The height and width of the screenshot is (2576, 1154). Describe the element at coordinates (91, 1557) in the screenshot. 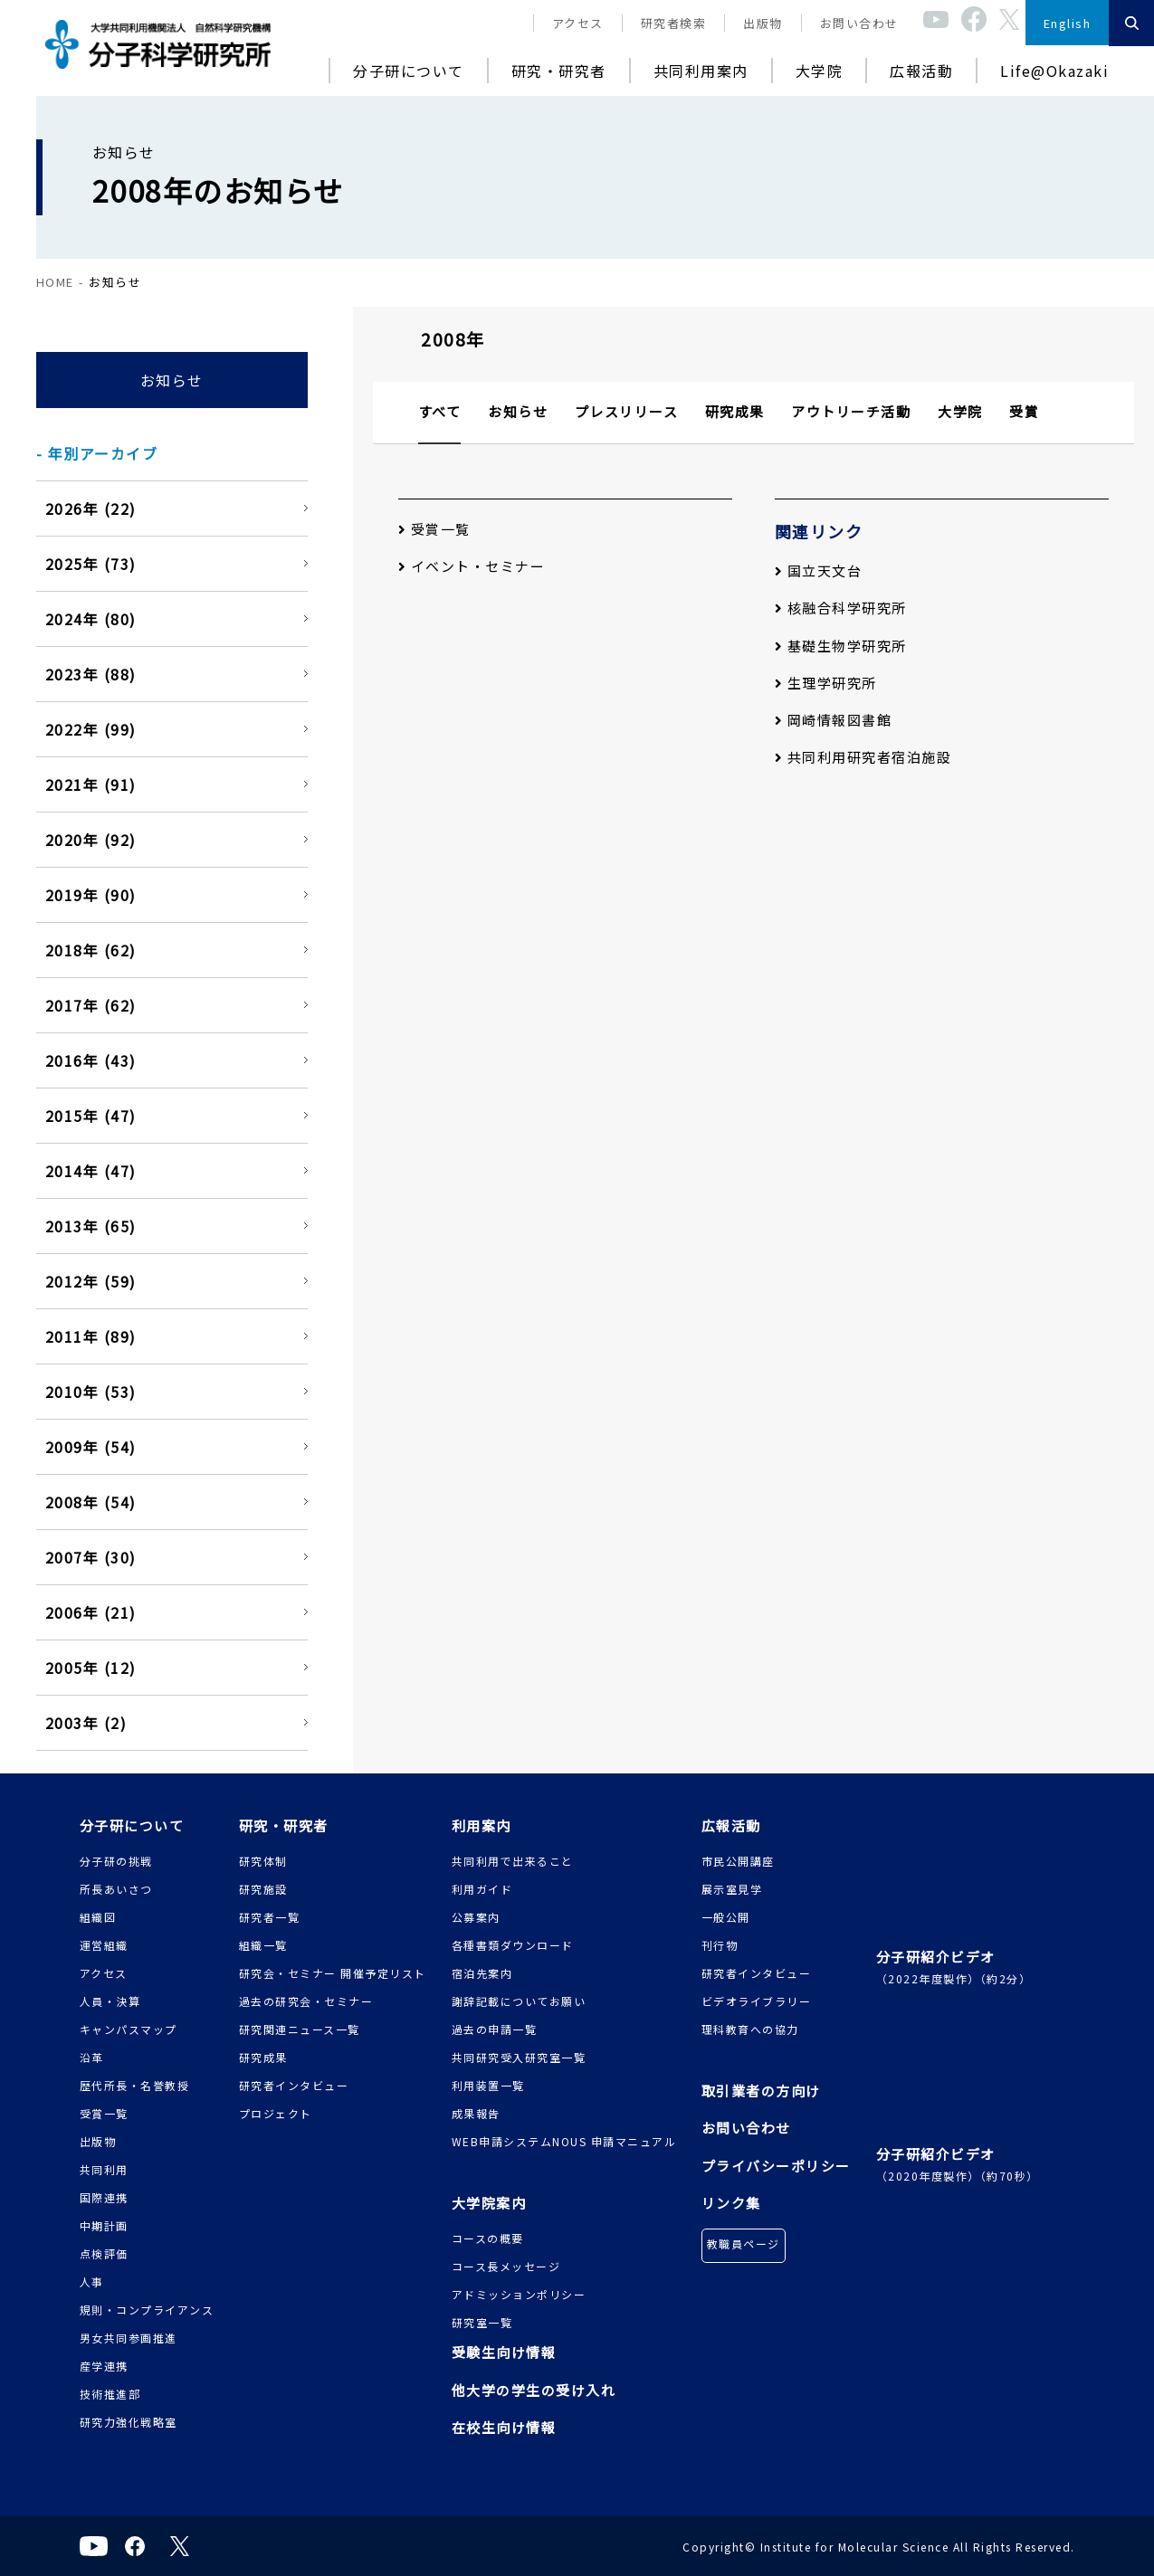

I see `2007年 (30)` at that location.